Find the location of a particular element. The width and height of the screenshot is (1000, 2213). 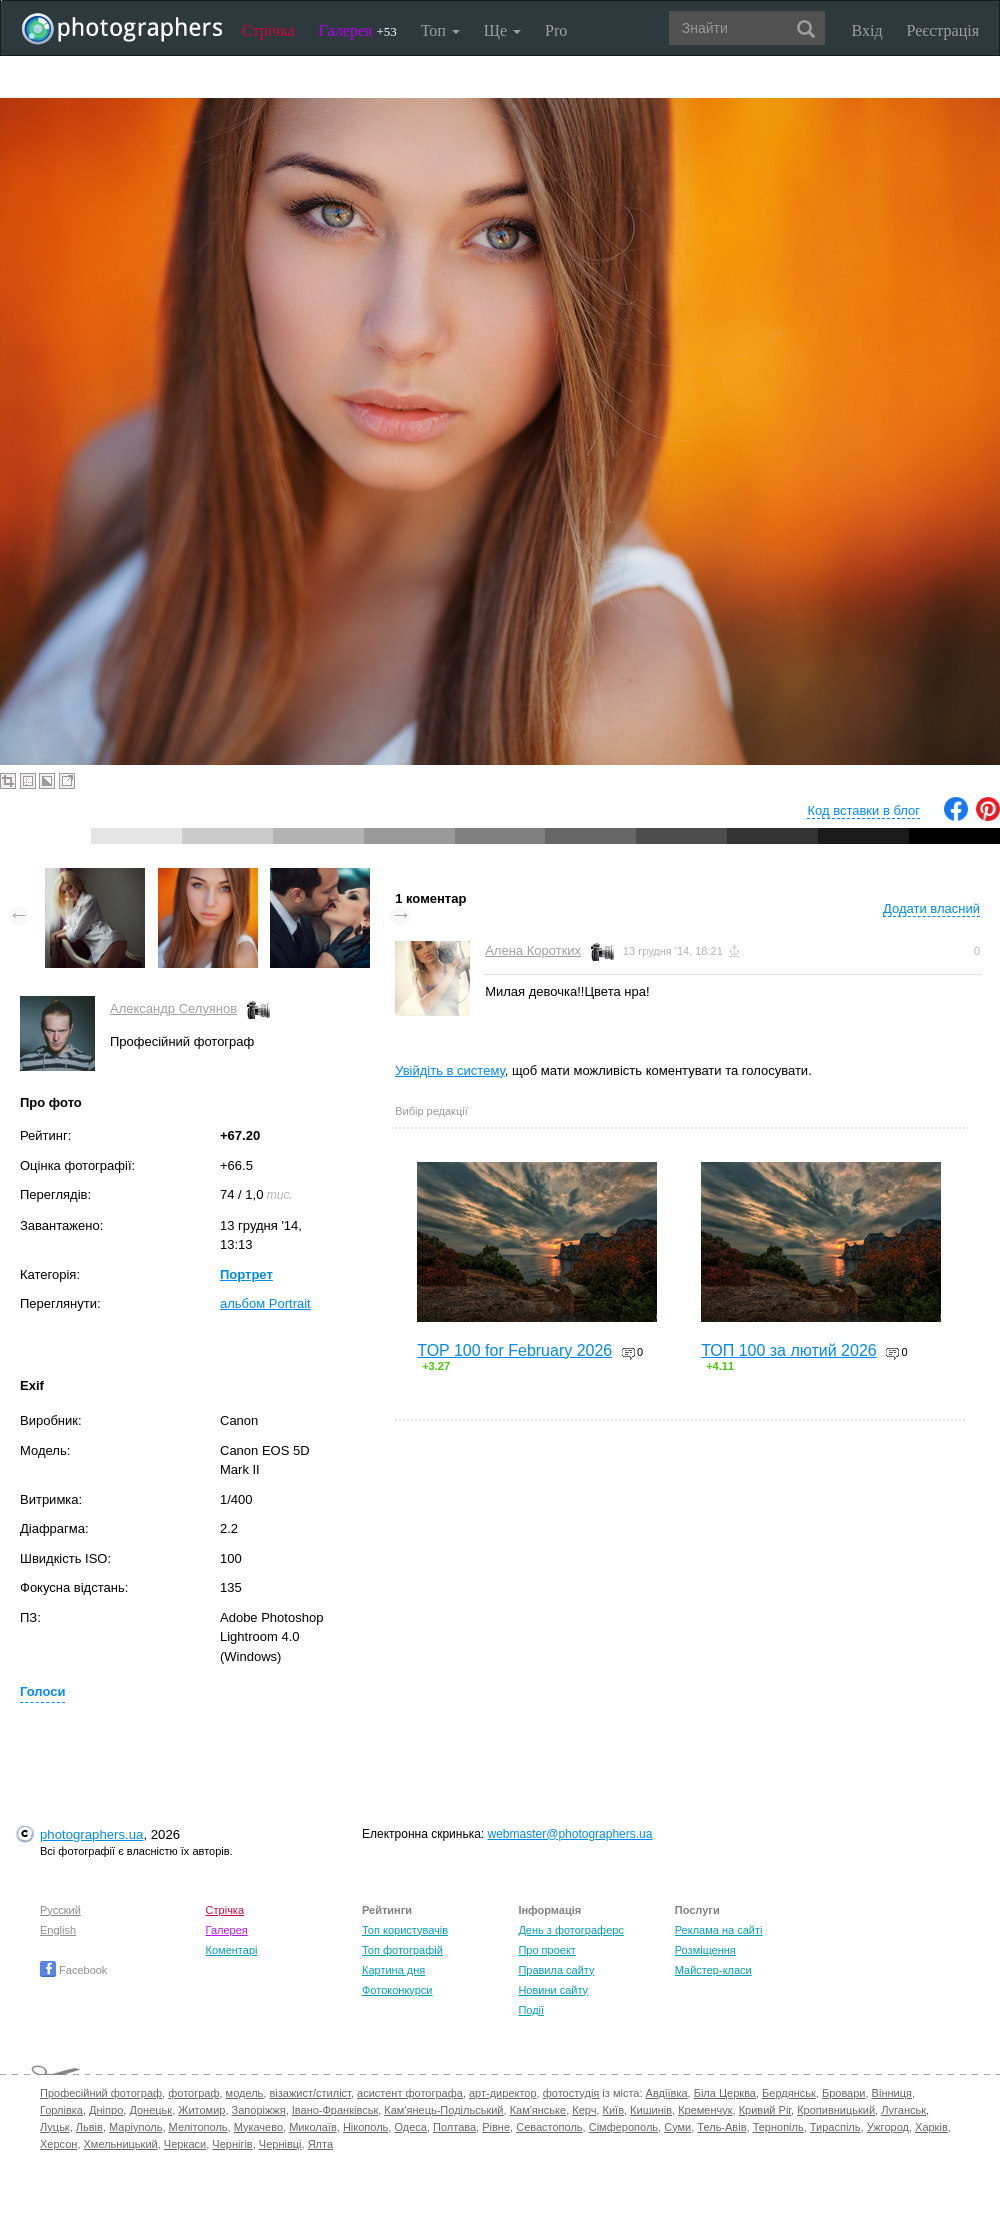

Розміщення is located at coordinates (705, 1950).